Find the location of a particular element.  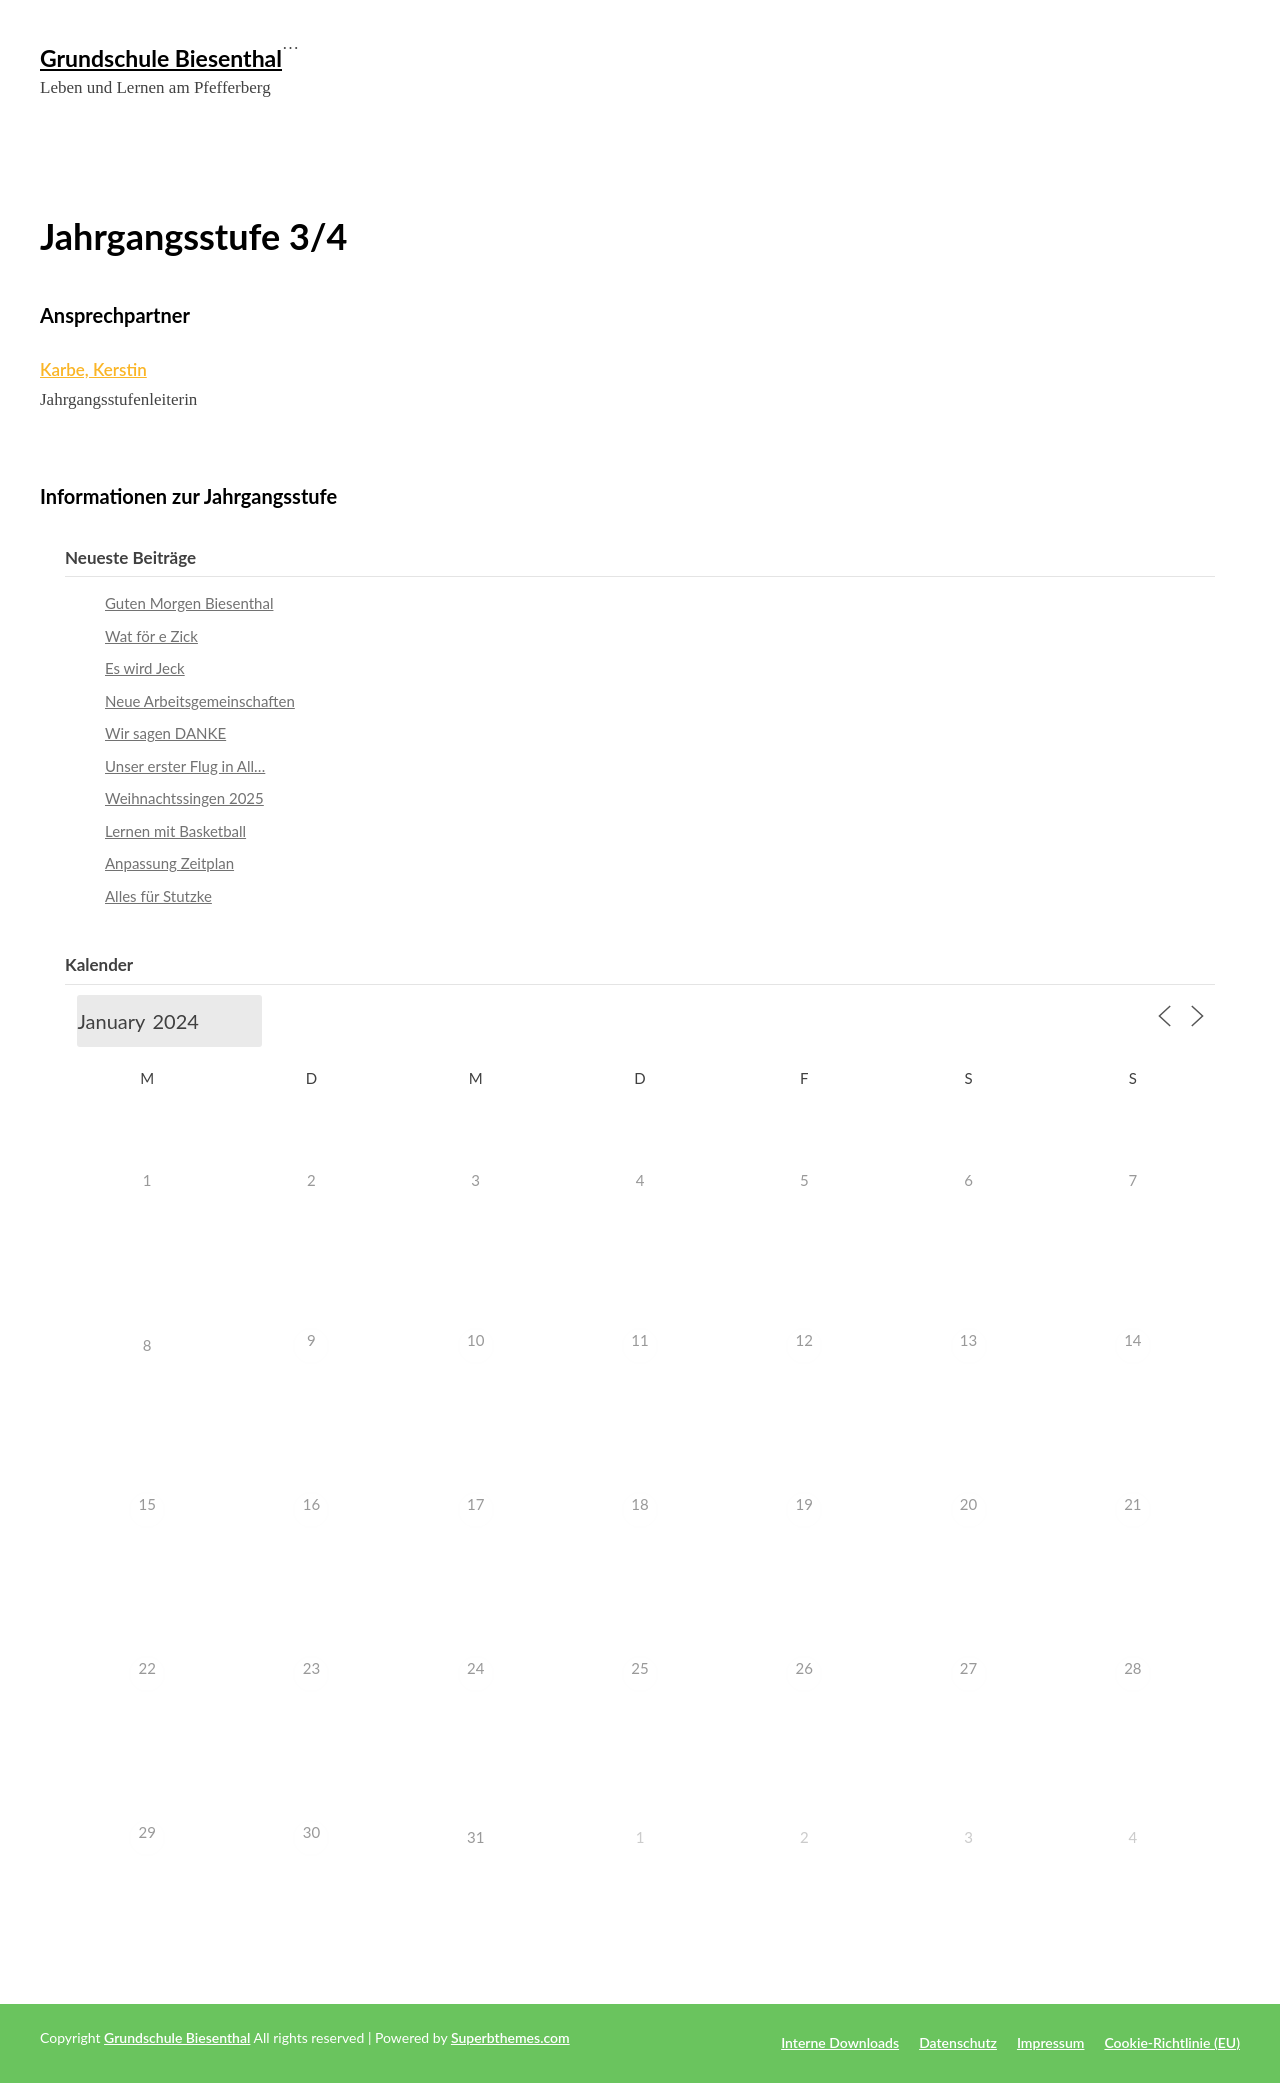

12 is located at coordinates (804, 1340).